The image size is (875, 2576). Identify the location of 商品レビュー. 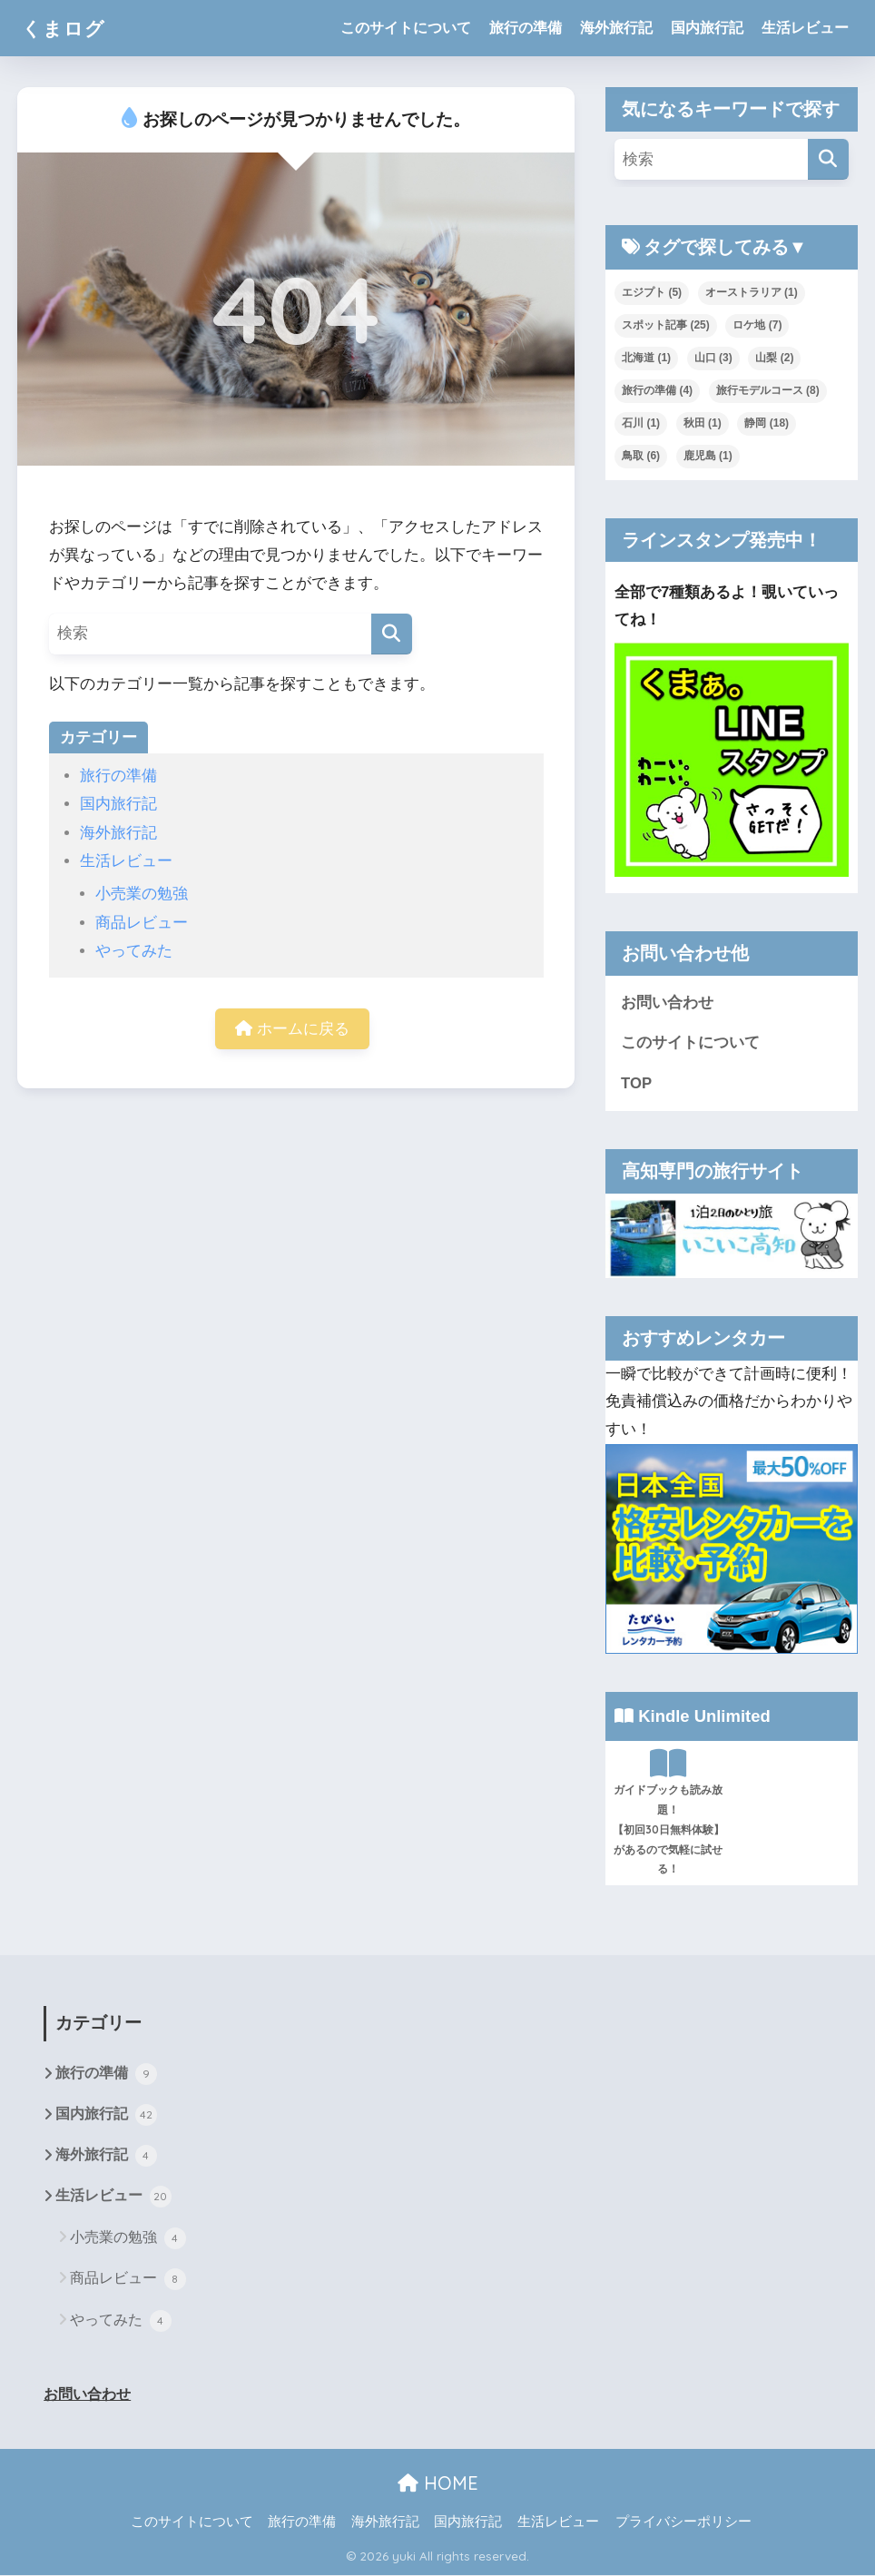
(141, 922).